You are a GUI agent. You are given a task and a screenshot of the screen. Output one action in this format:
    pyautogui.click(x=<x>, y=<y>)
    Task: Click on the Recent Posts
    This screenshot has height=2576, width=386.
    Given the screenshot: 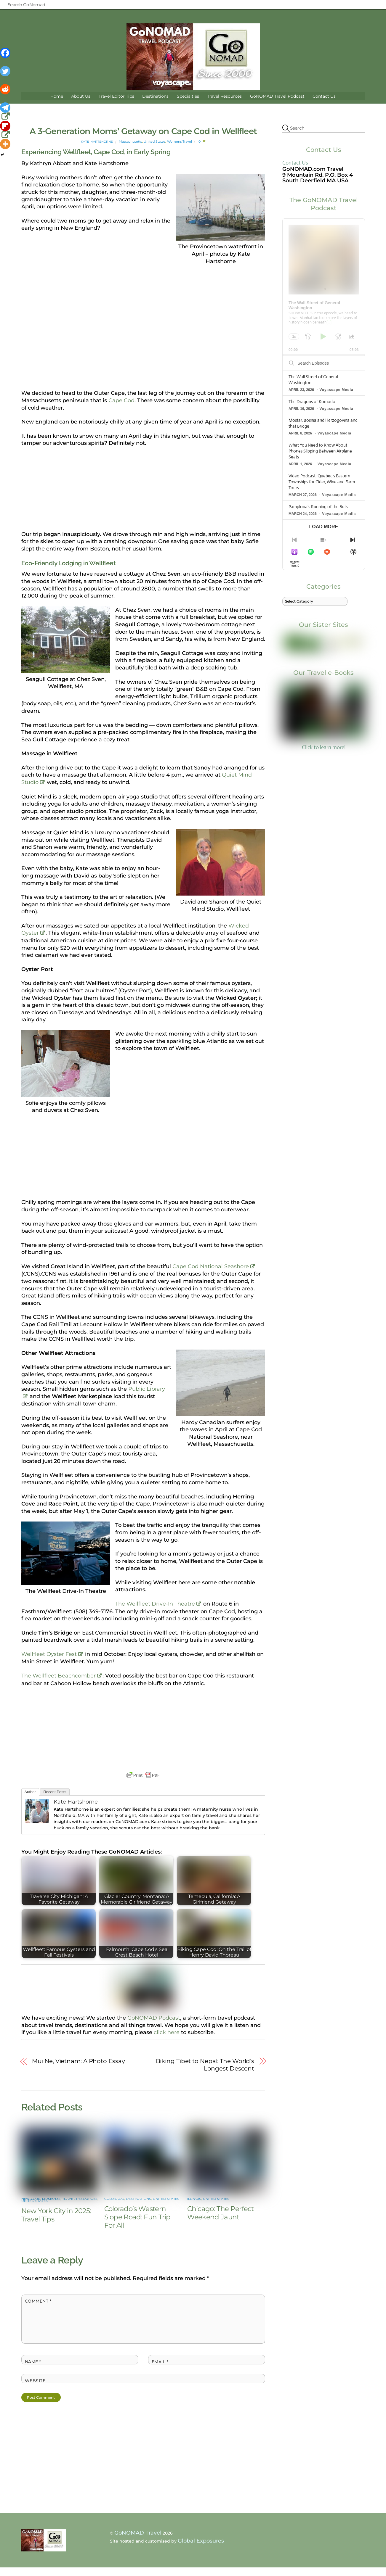 What is the action you would take?
    pyautogui.click(x=54, y=1800)
    